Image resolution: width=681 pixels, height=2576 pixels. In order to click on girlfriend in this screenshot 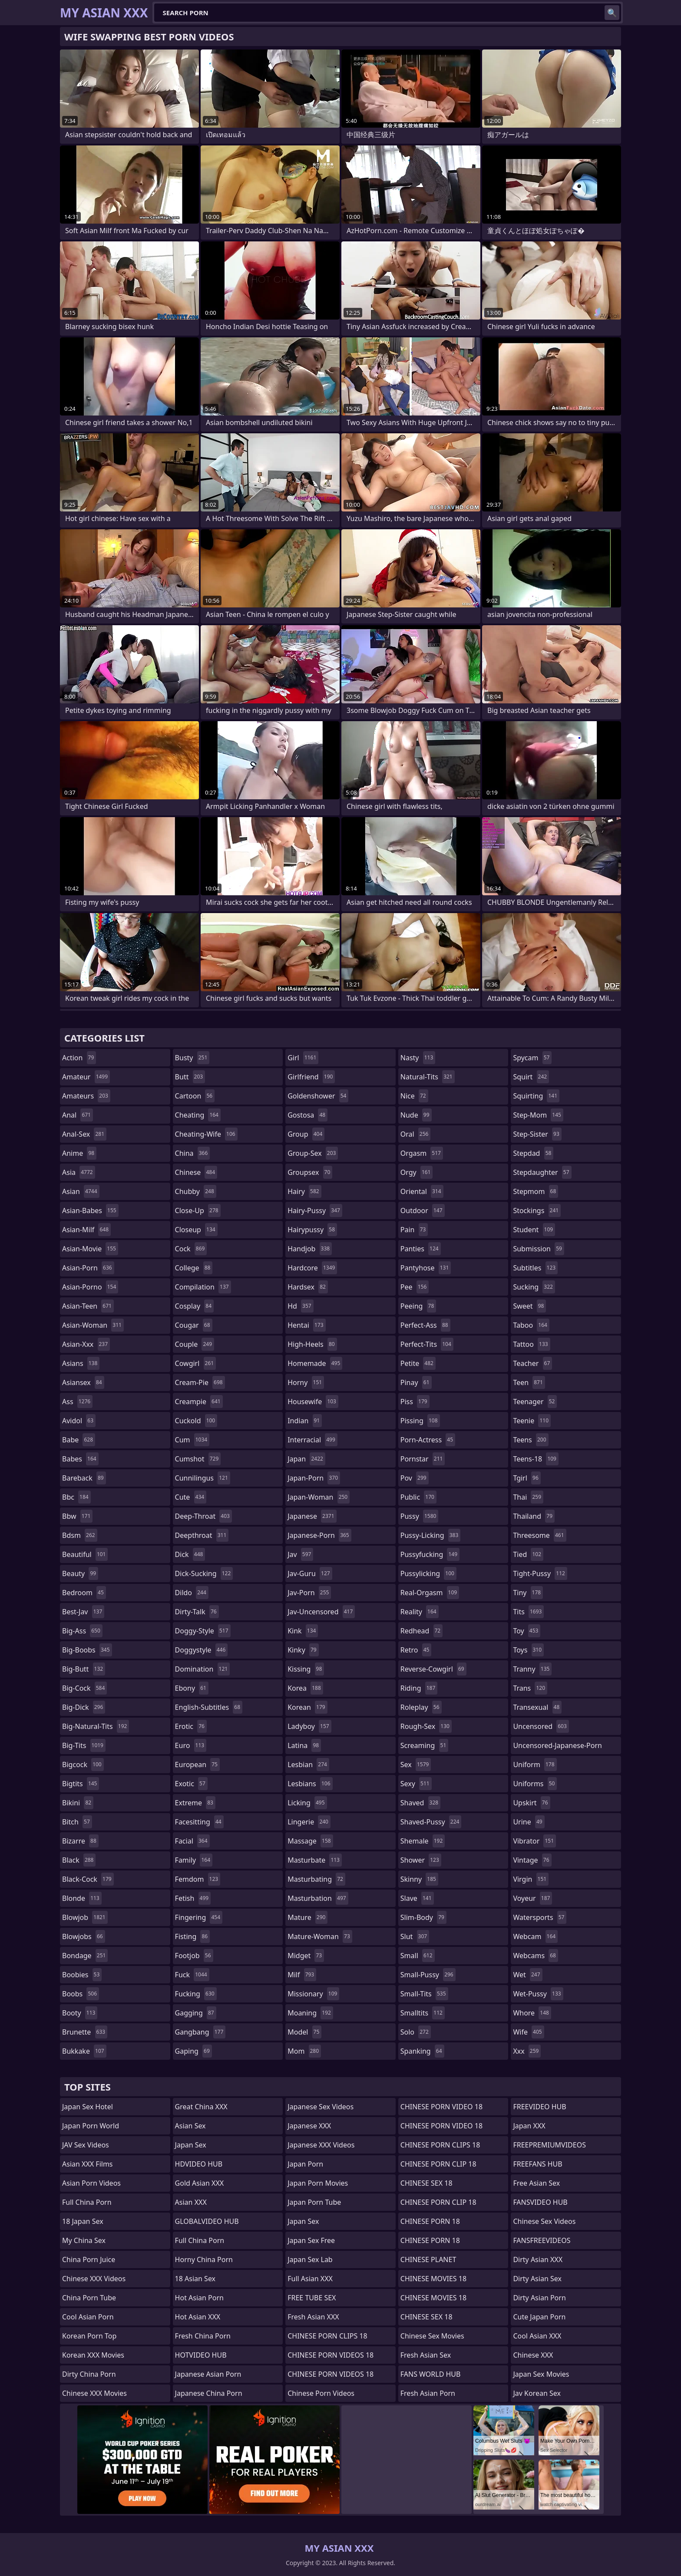, I will do `click(311, 1076)`.